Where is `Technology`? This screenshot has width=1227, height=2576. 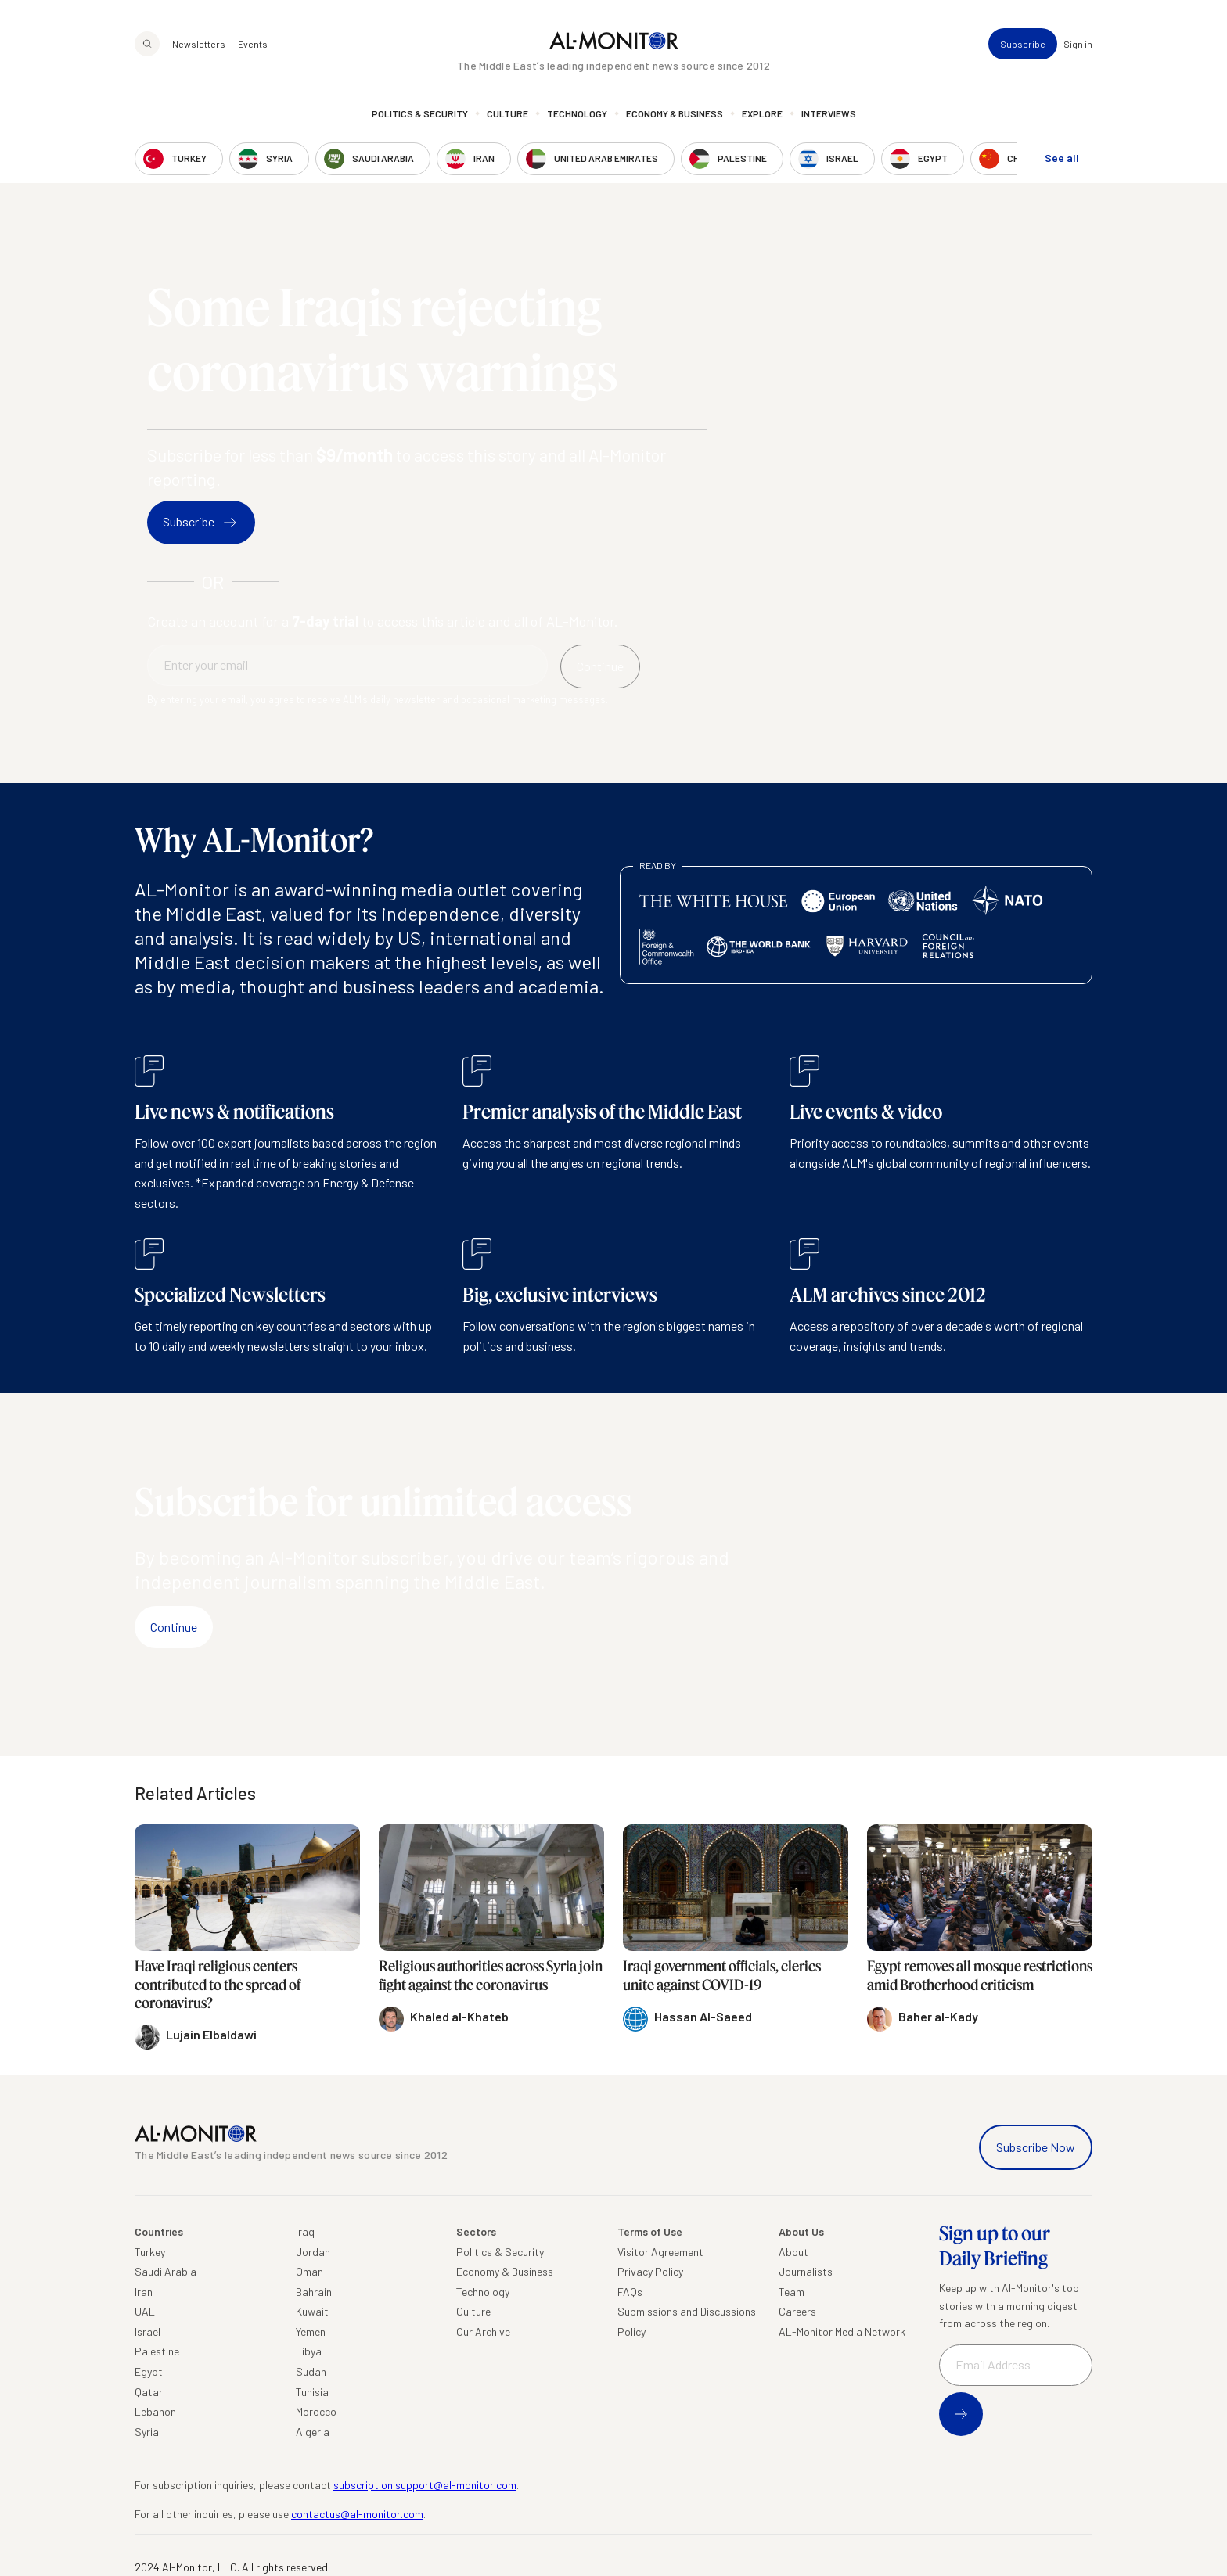 Technology is located at coordinates (577, 113).